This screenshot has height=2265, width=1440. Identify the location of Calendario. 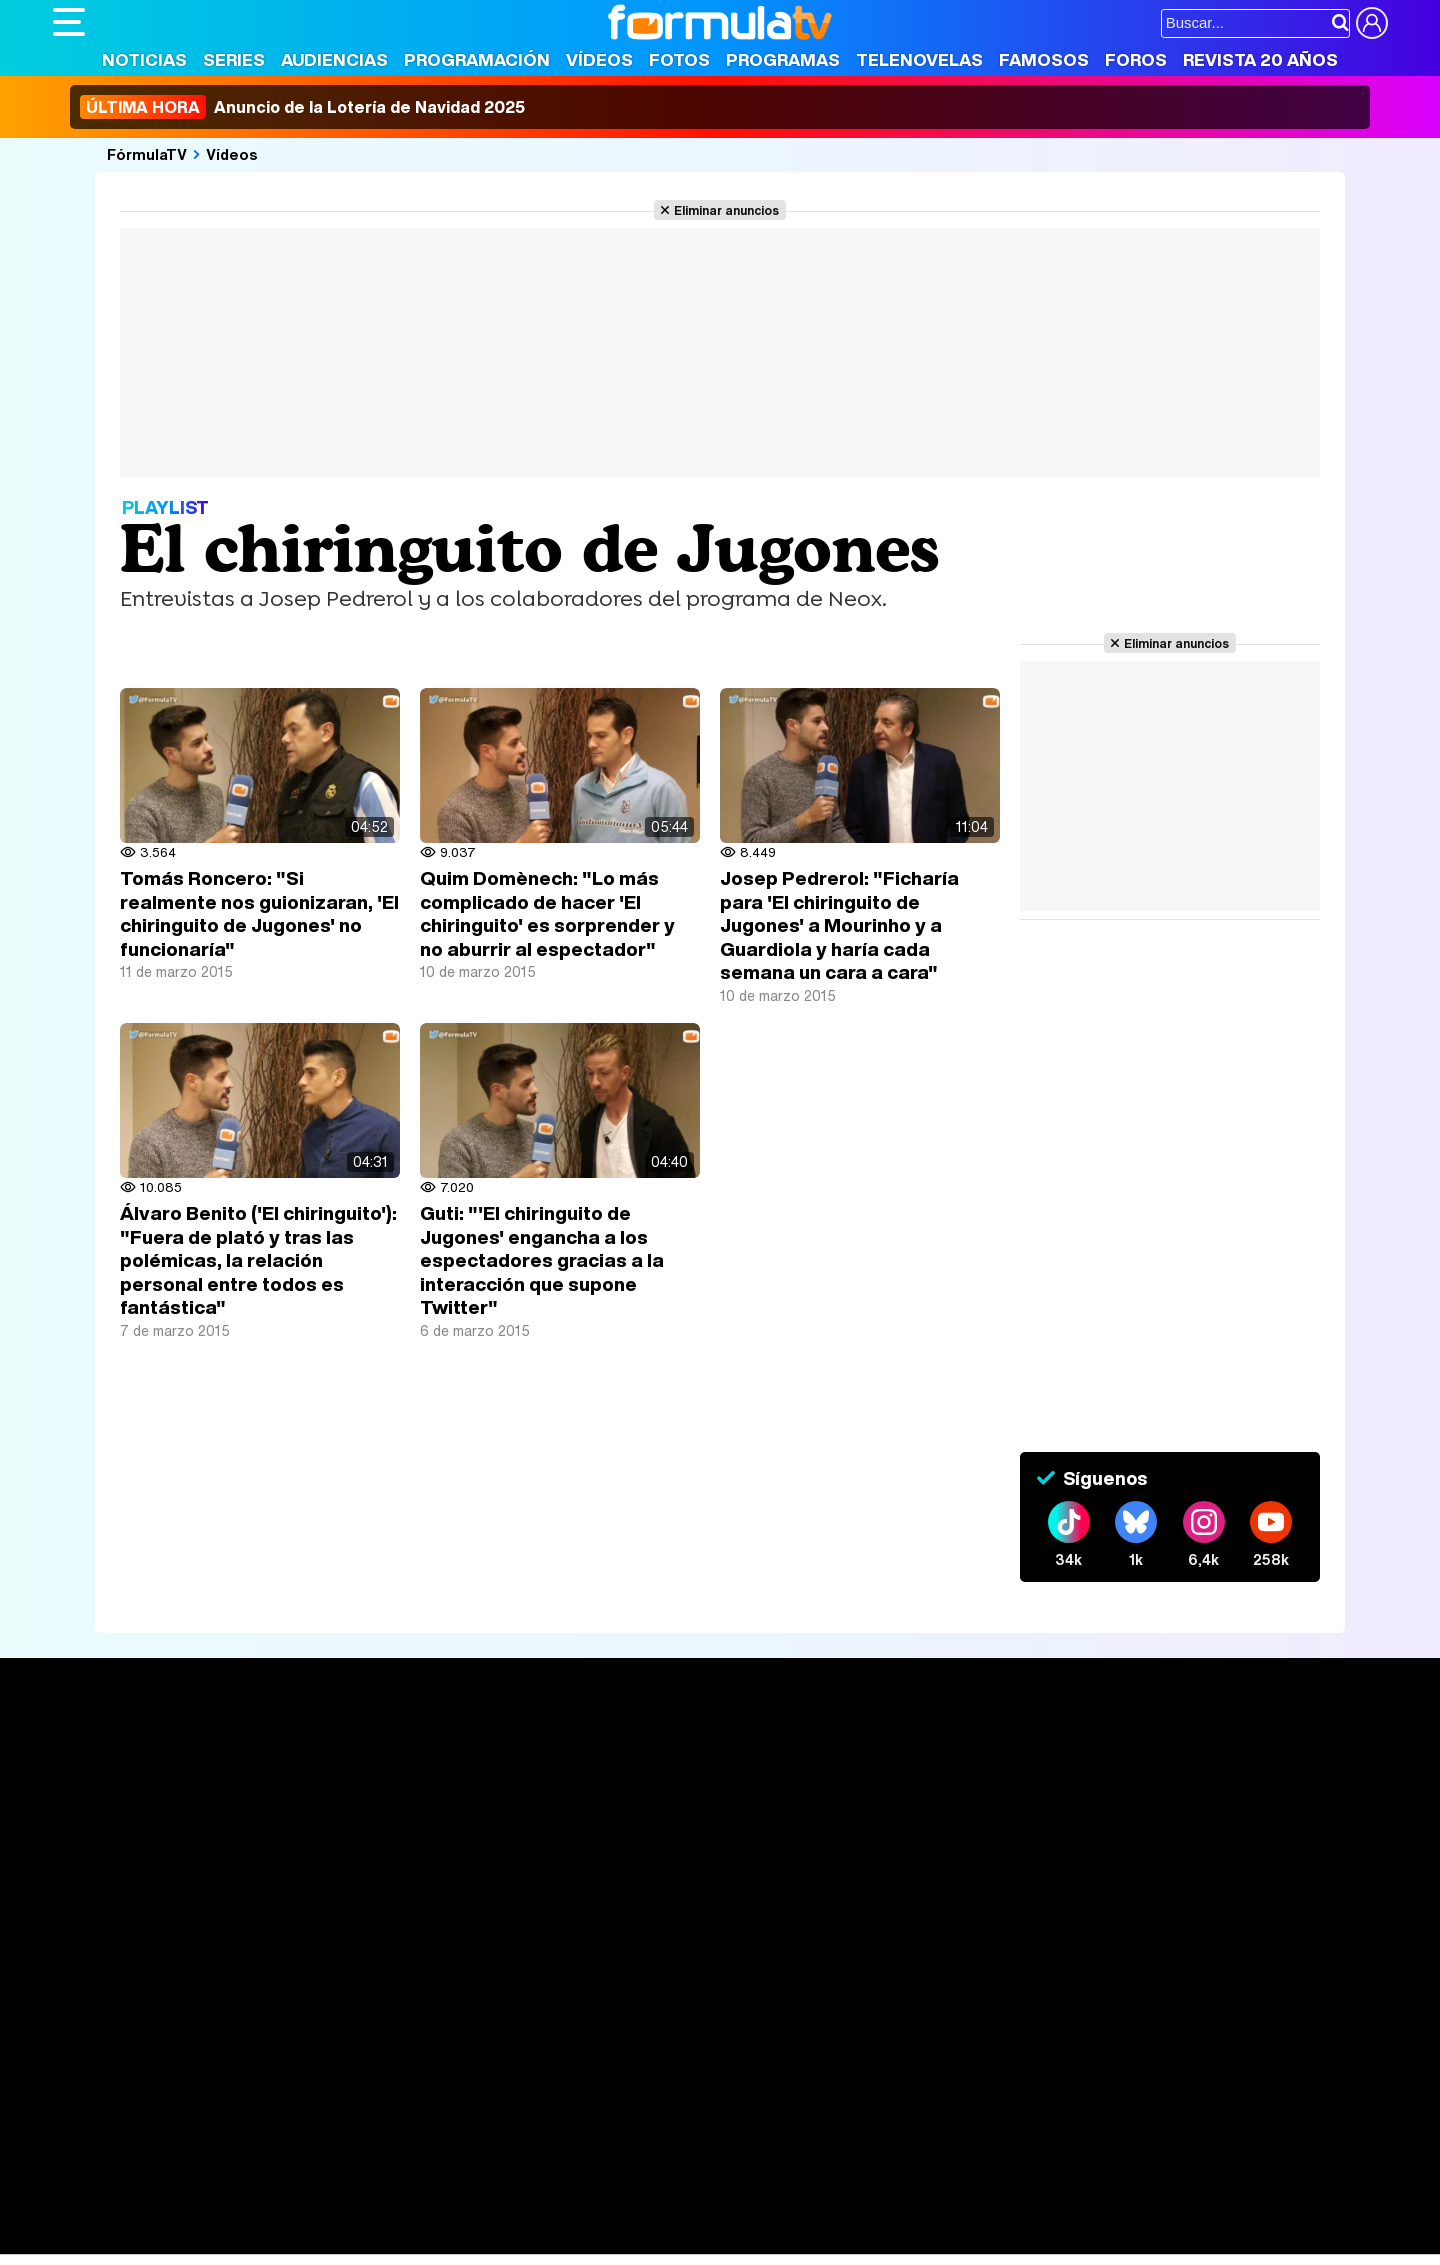
(366, 1777).